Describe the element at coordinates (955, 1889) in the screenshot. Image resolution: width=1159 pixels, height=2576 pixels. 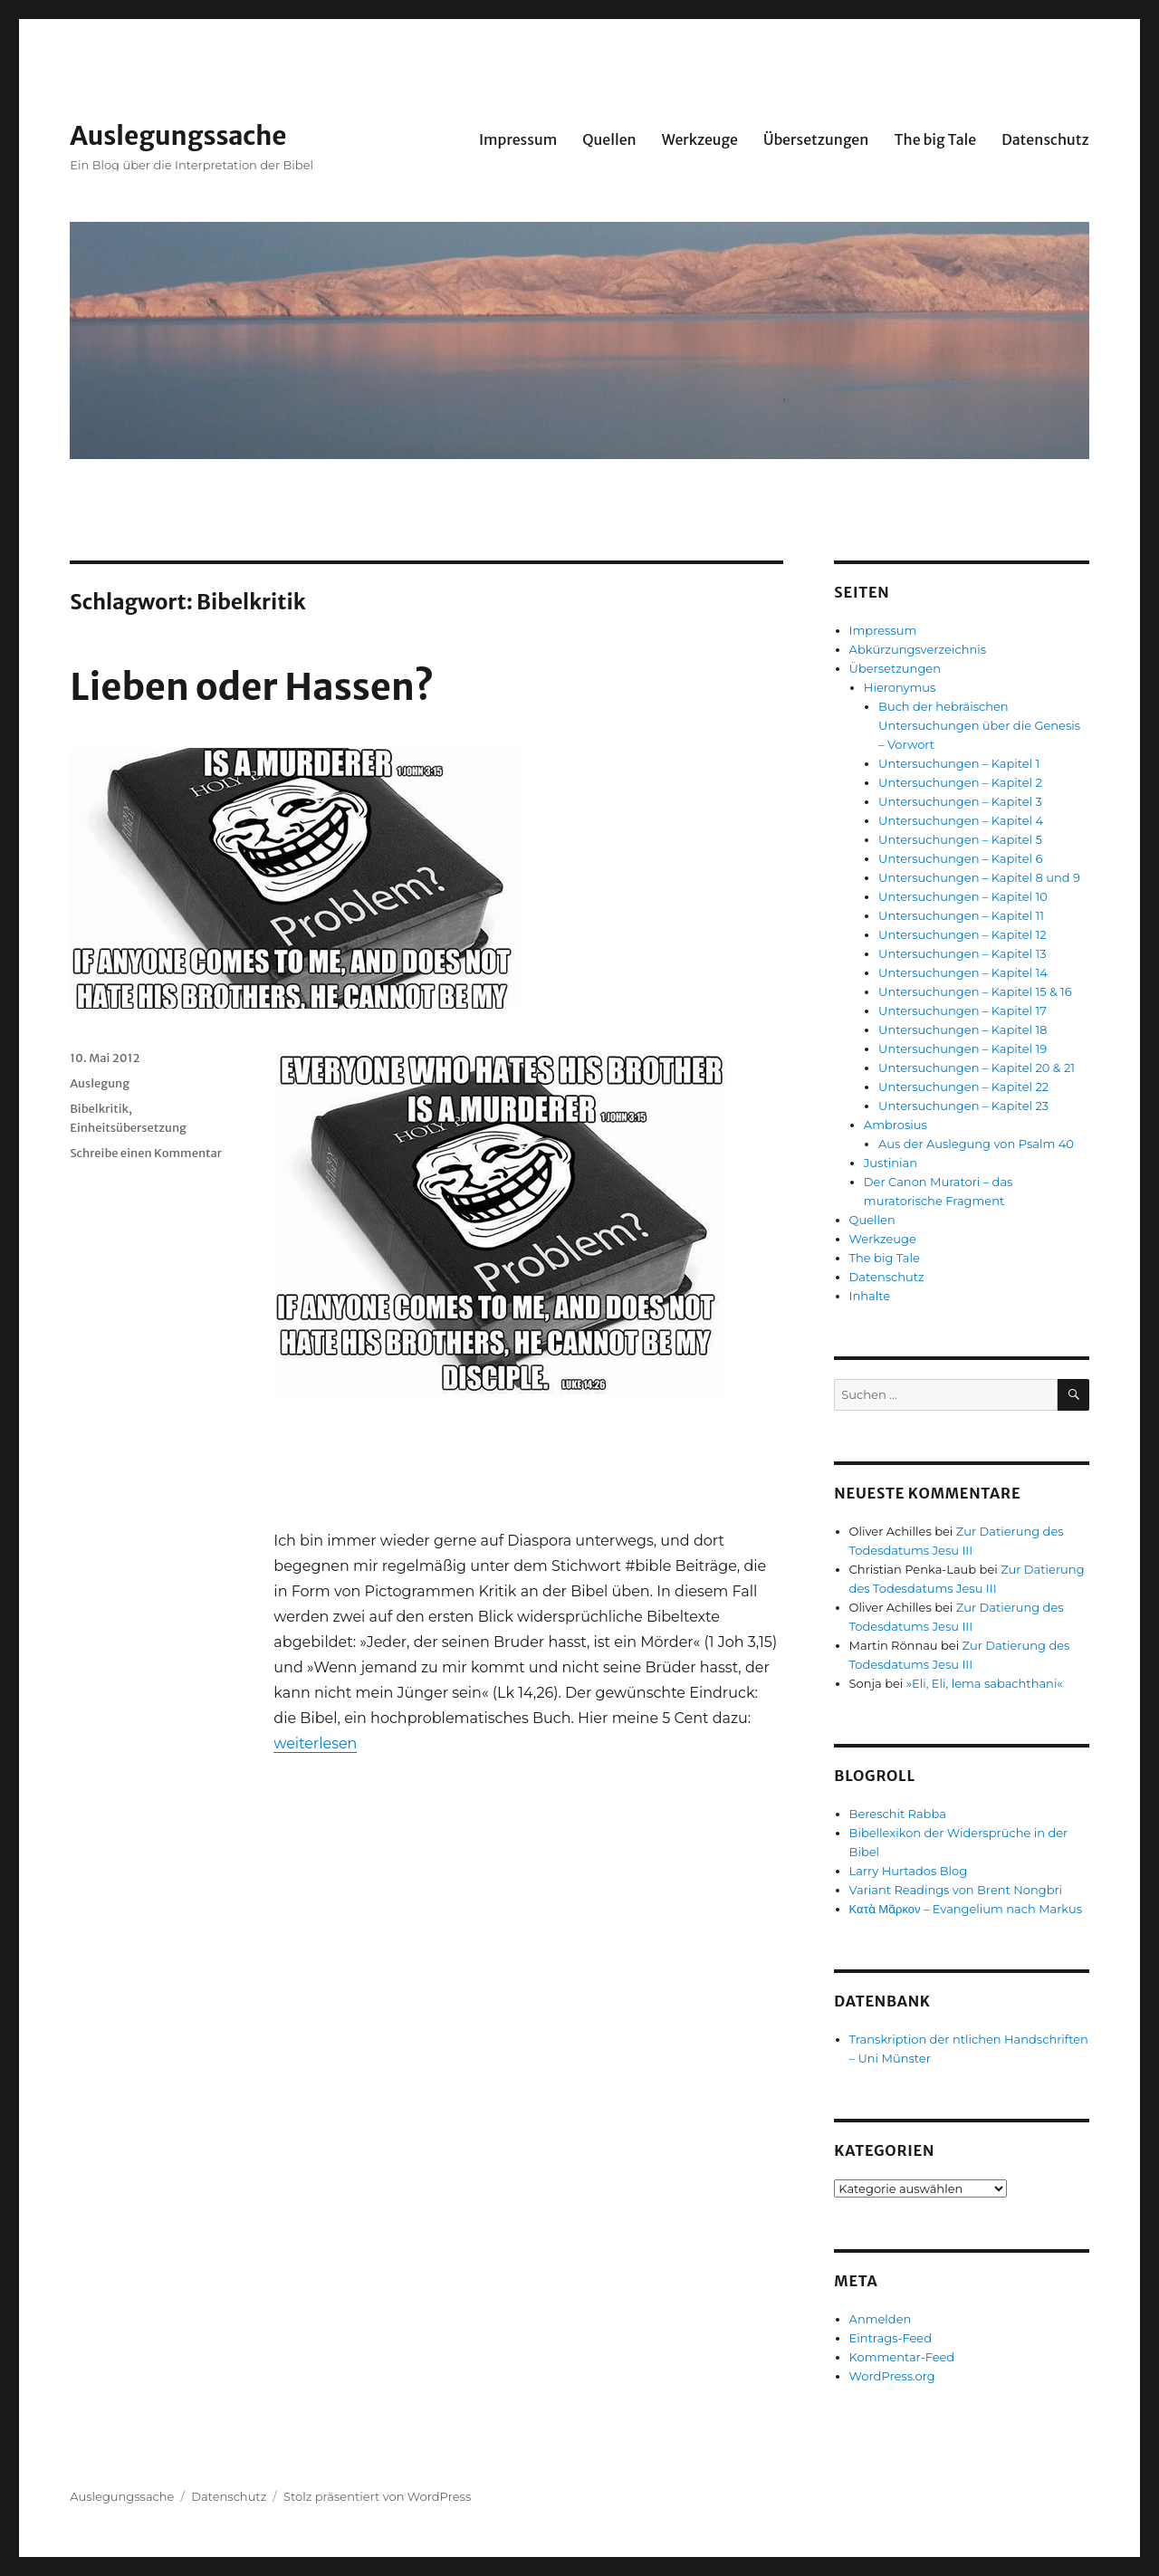
I see `Variant Readings von Brent Nongbri` at that location.